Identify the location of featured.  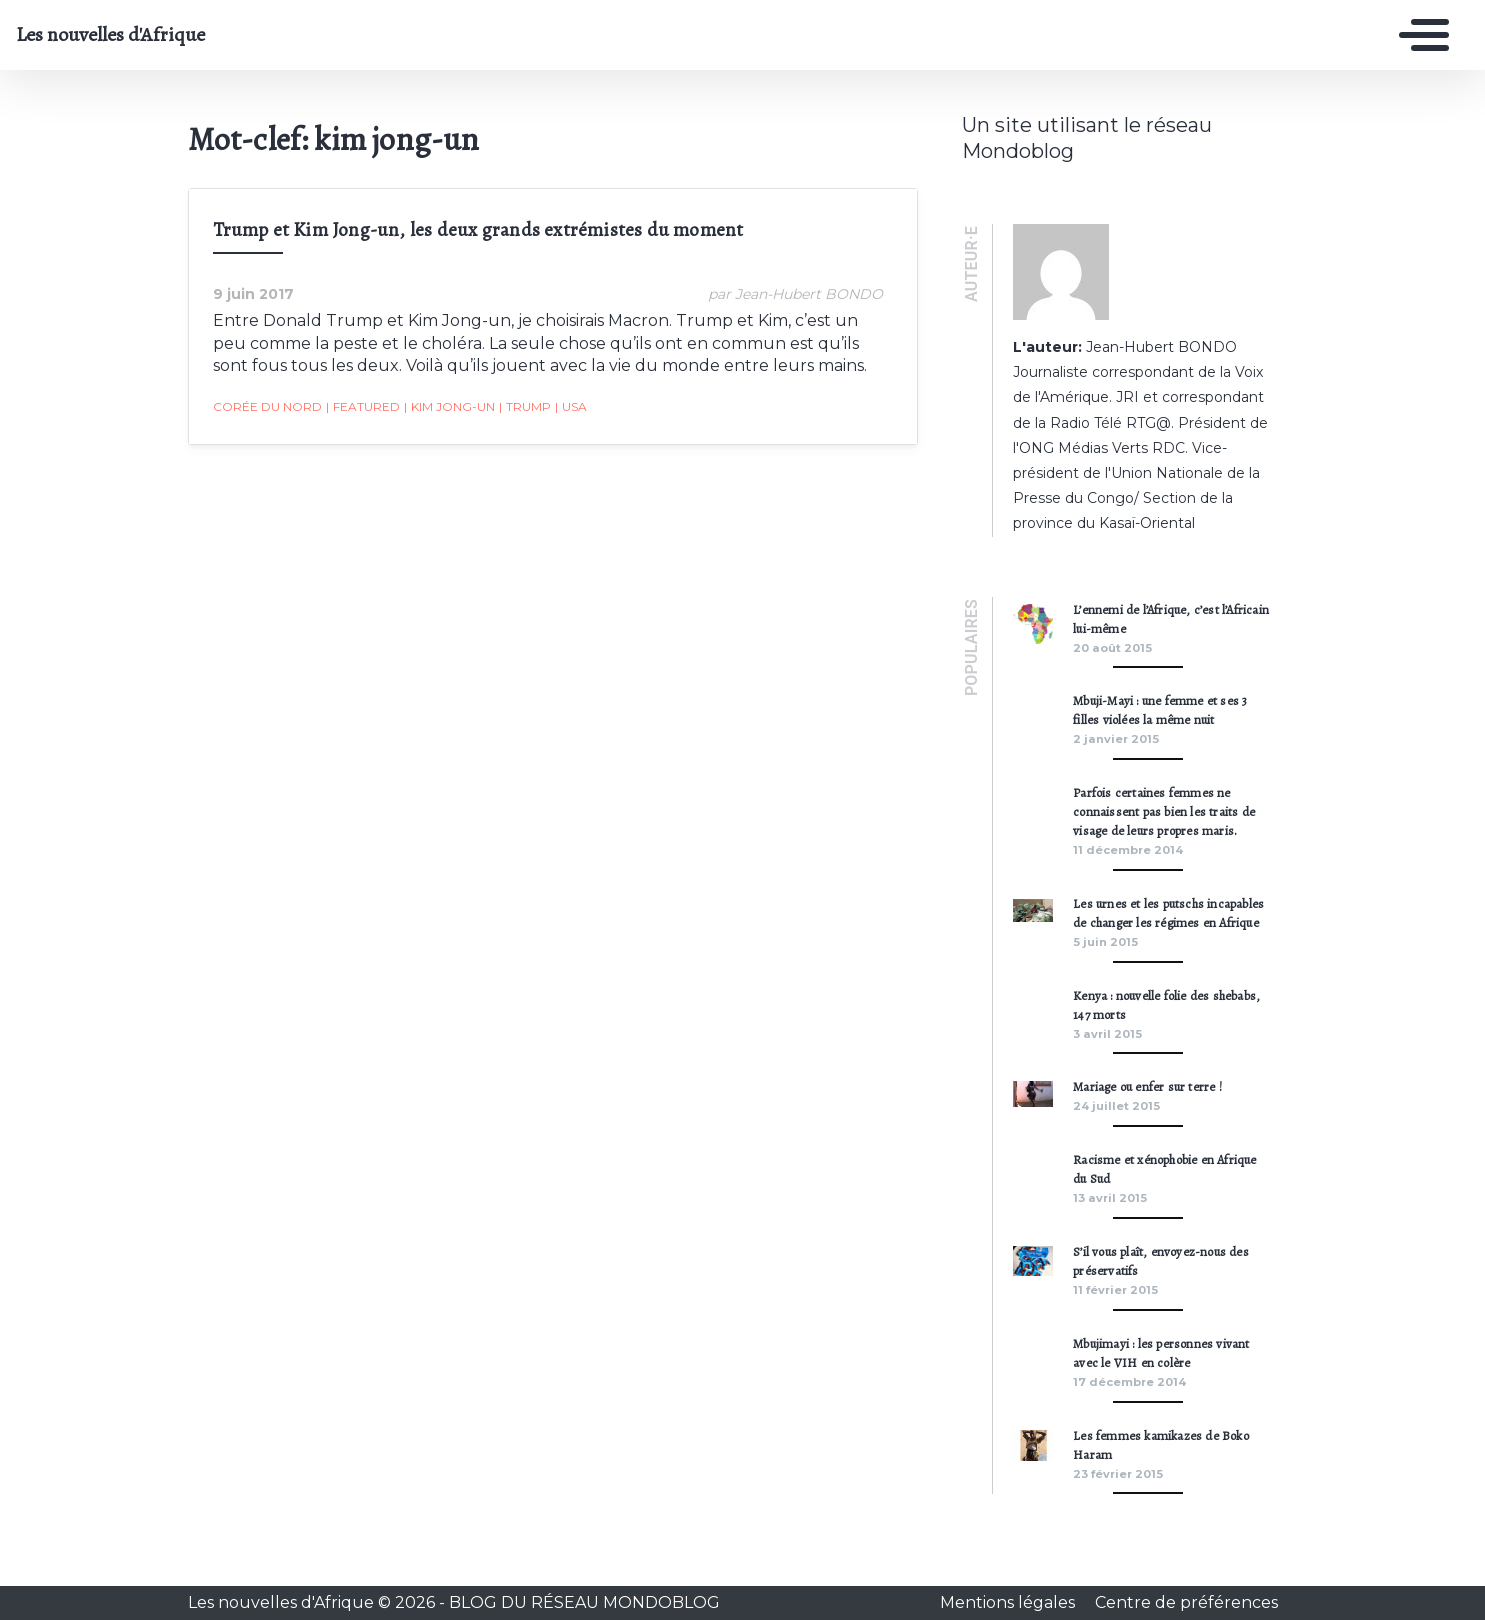
(363, 407).